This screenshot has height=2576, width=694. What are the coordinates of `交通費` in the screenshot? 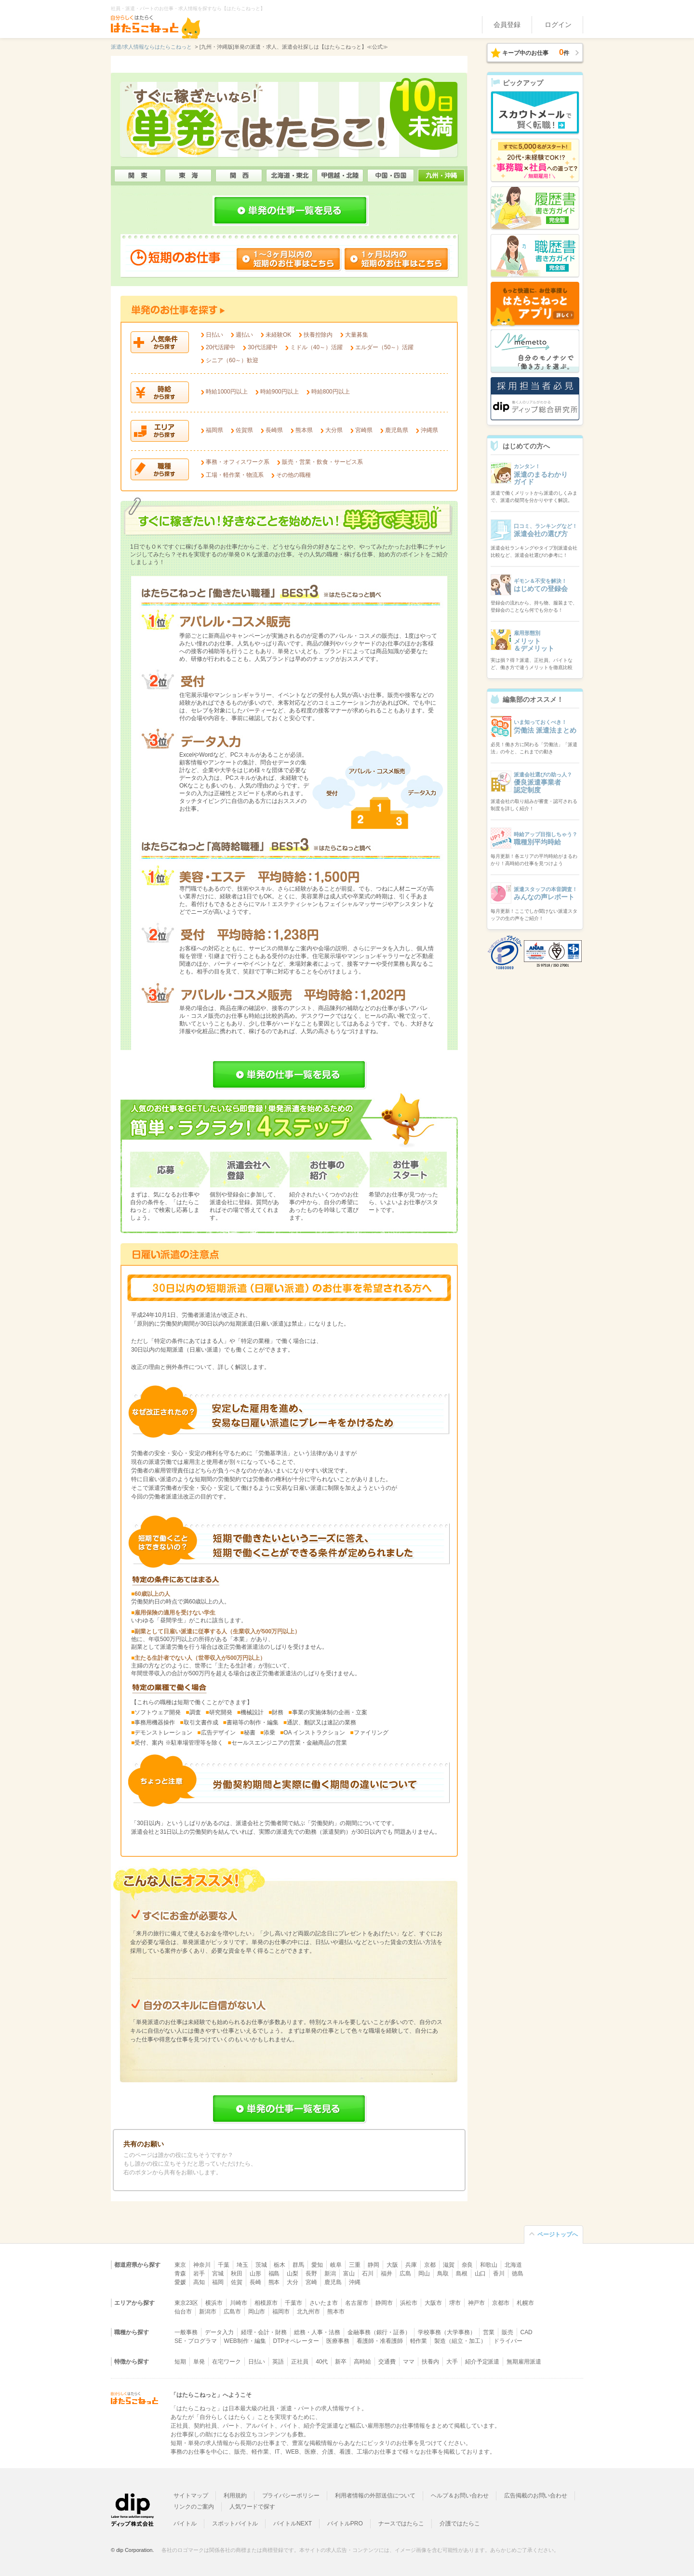 It's located at (387, 2361).